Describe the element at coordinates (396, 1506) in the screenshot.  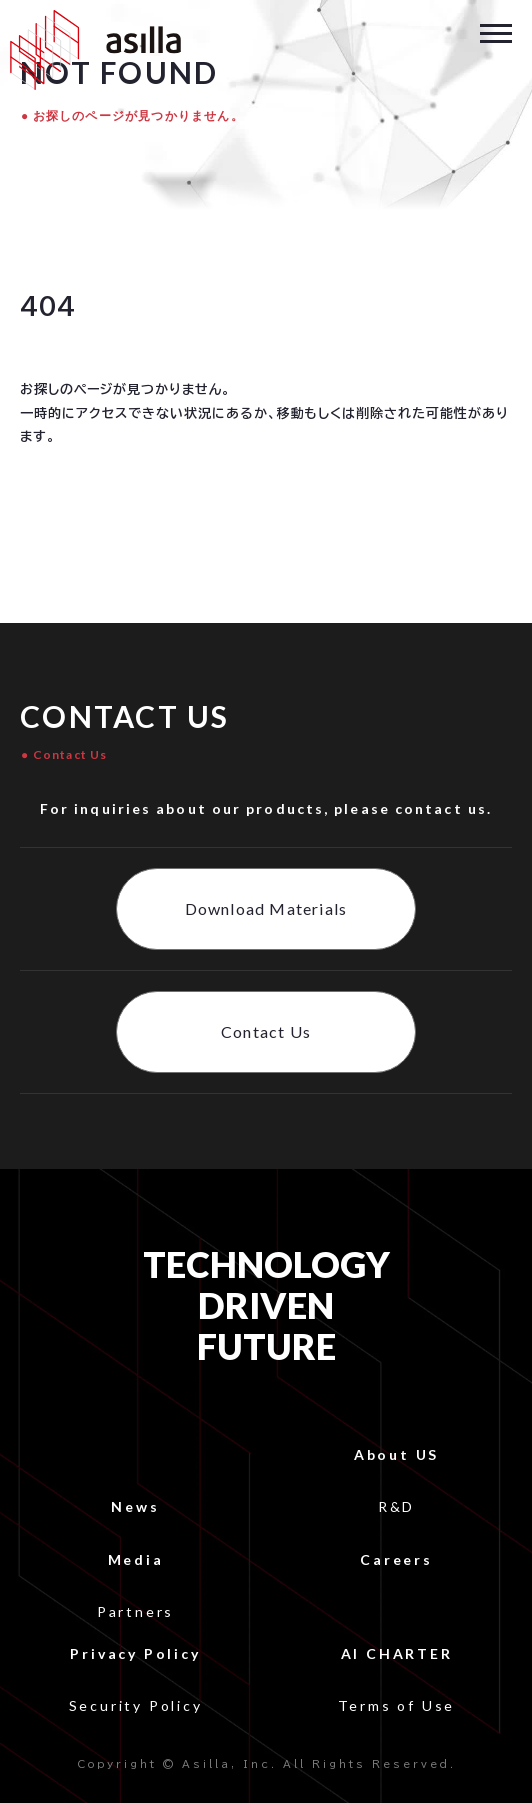
I see `R&D` at that location.